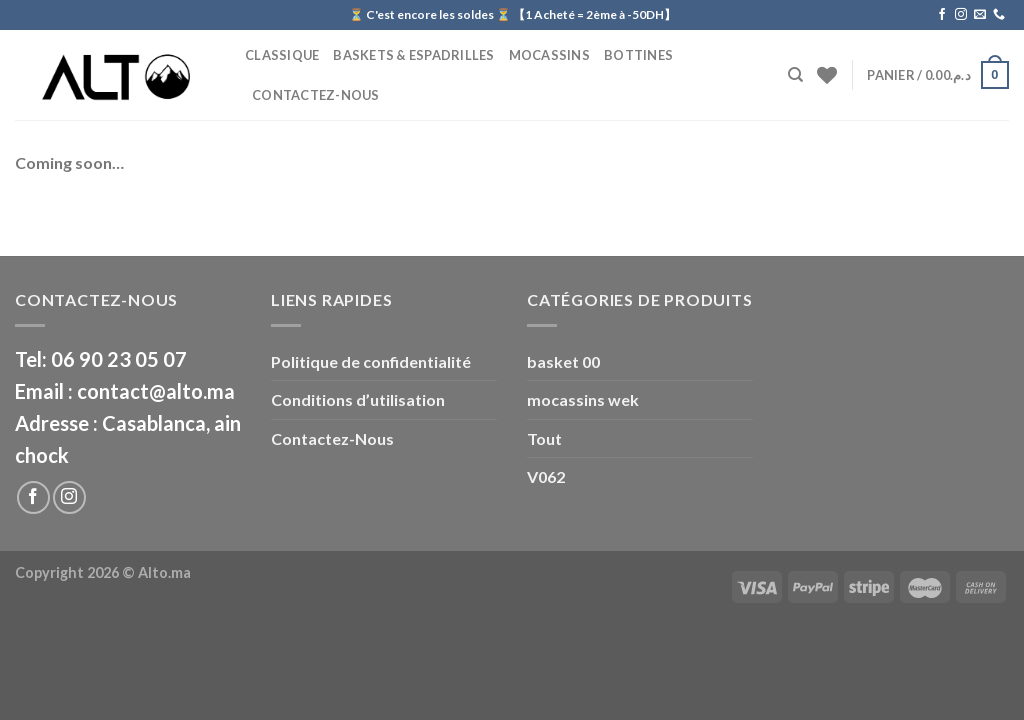  Describe the element at coordinates (549, 55) in the screenshot. I see `Mocassins` at that location.